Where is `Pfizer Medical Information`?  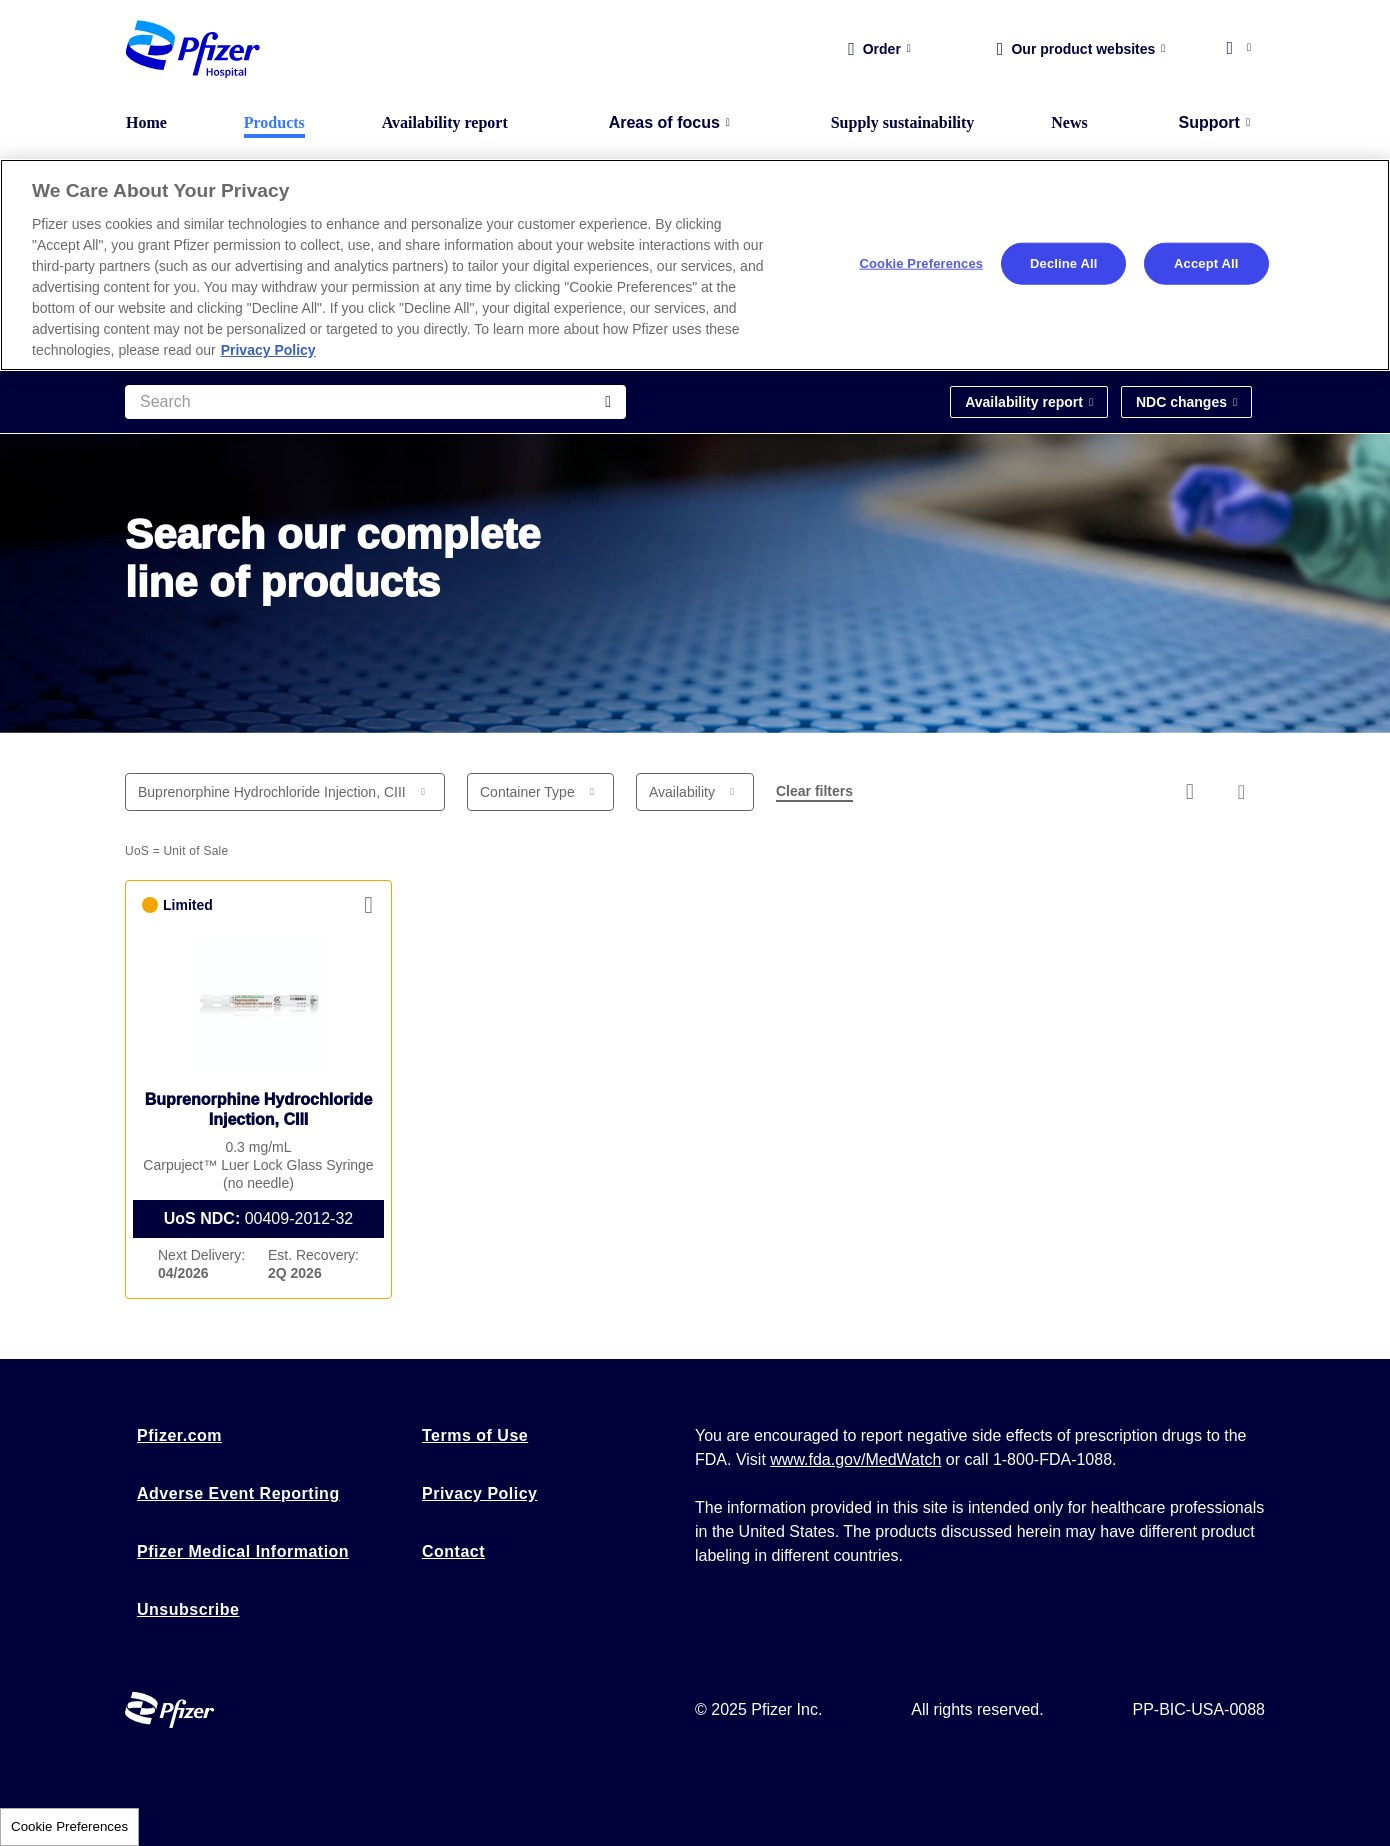 Pfizer Medical Information is located at coordinates (243, 1551).